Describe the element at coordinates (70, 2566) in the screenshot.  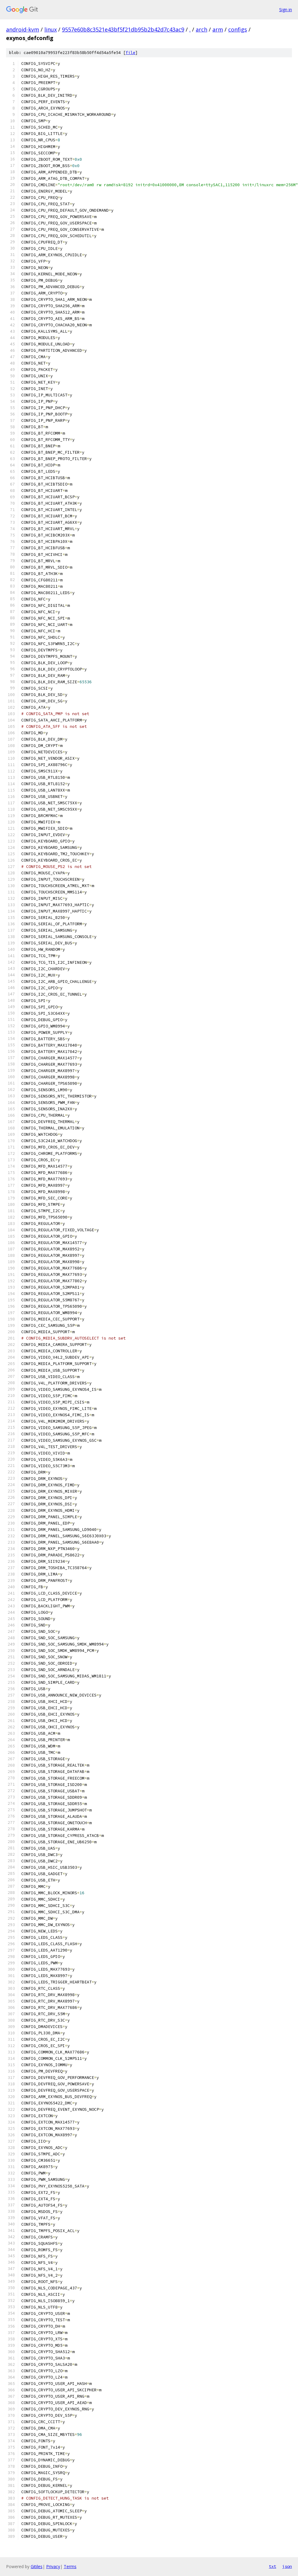
I see `Terms` at that location.